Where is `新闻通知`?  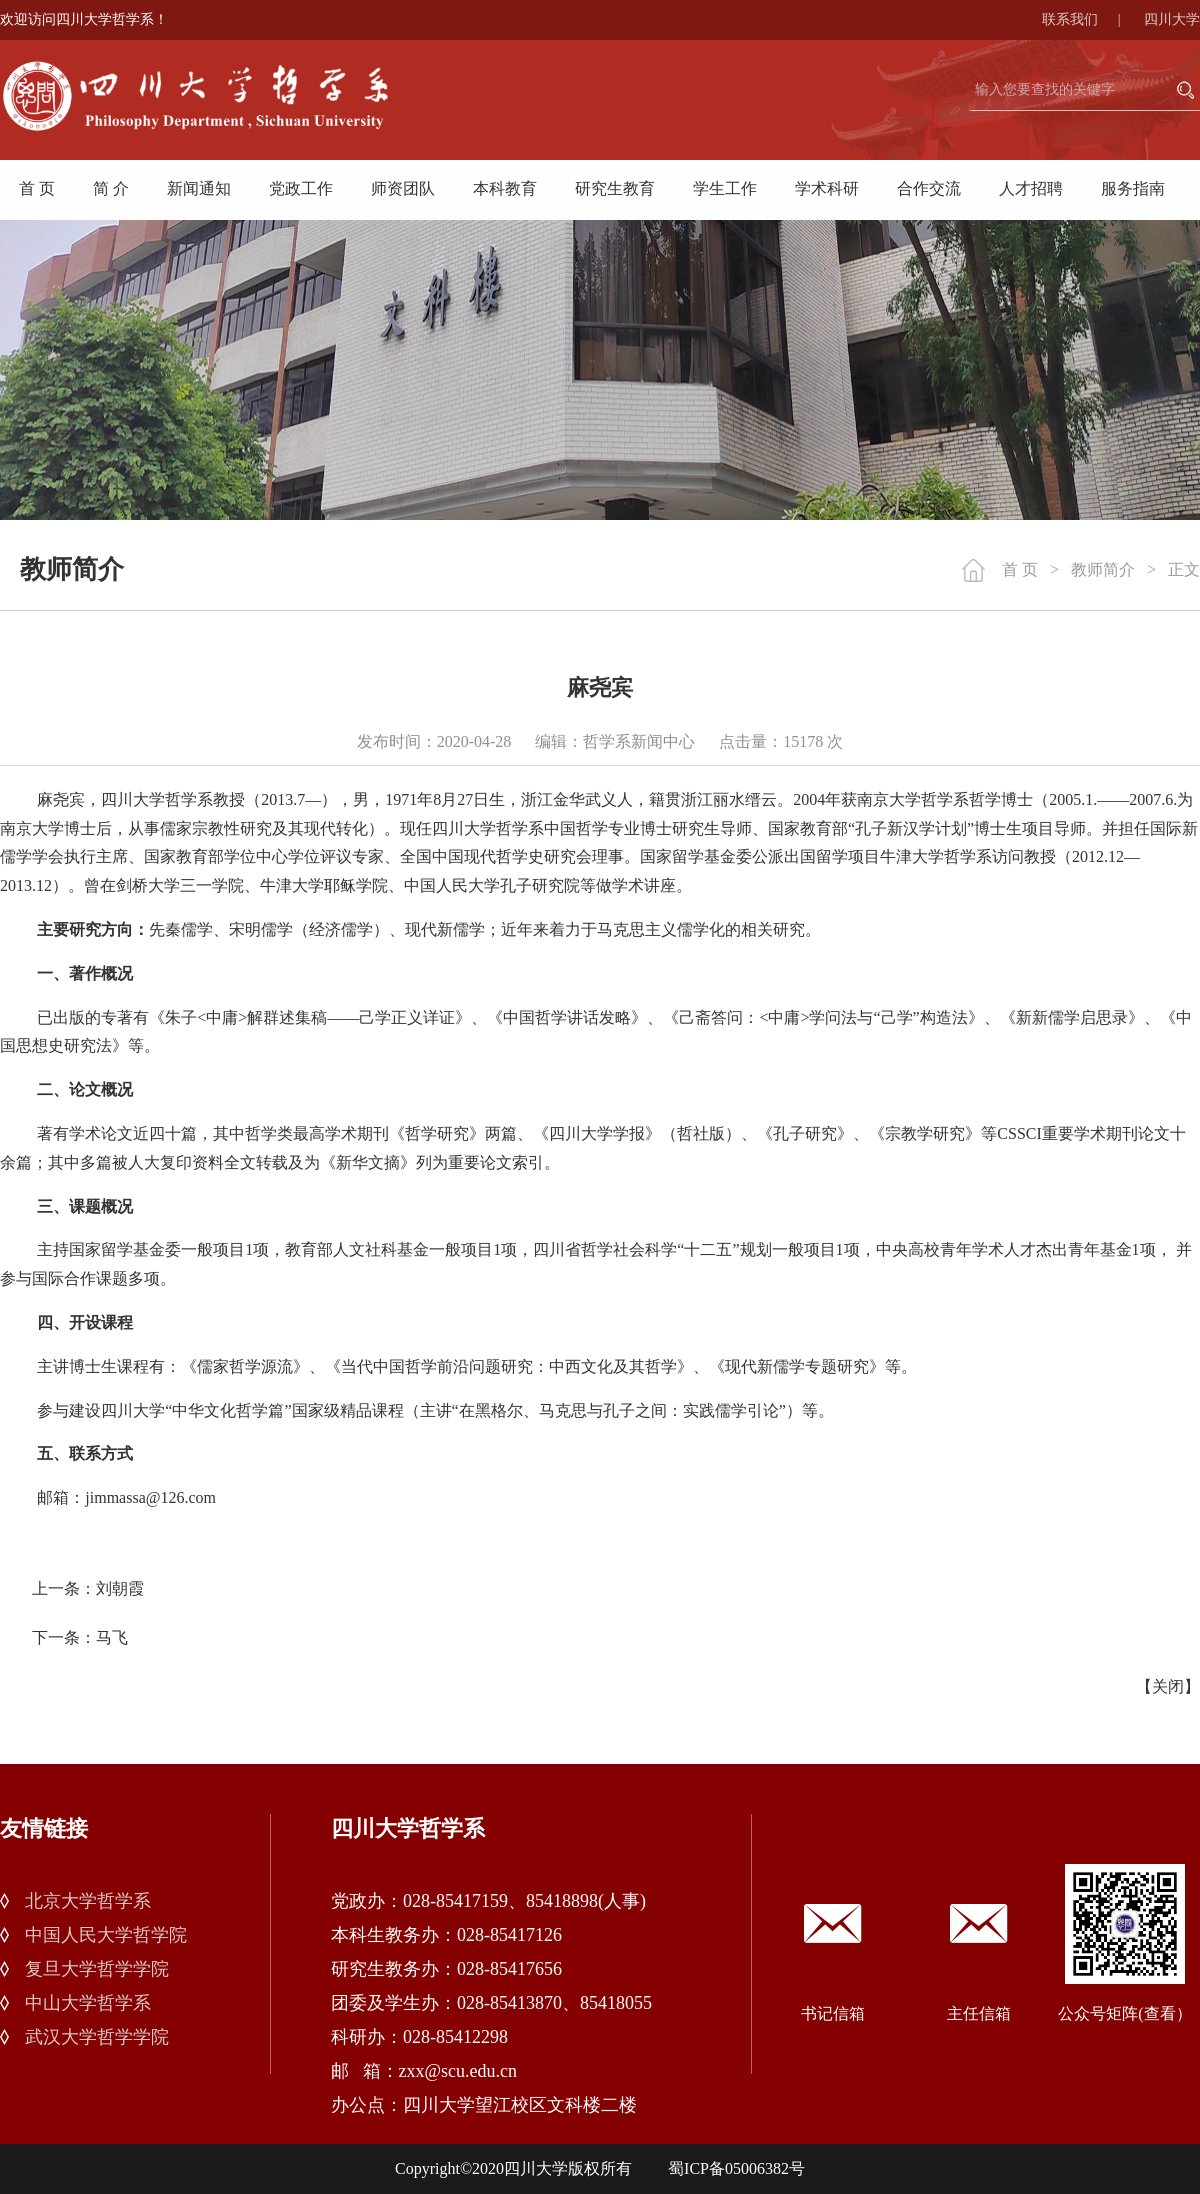 新闻通知 is located at coordinates (199, 188).